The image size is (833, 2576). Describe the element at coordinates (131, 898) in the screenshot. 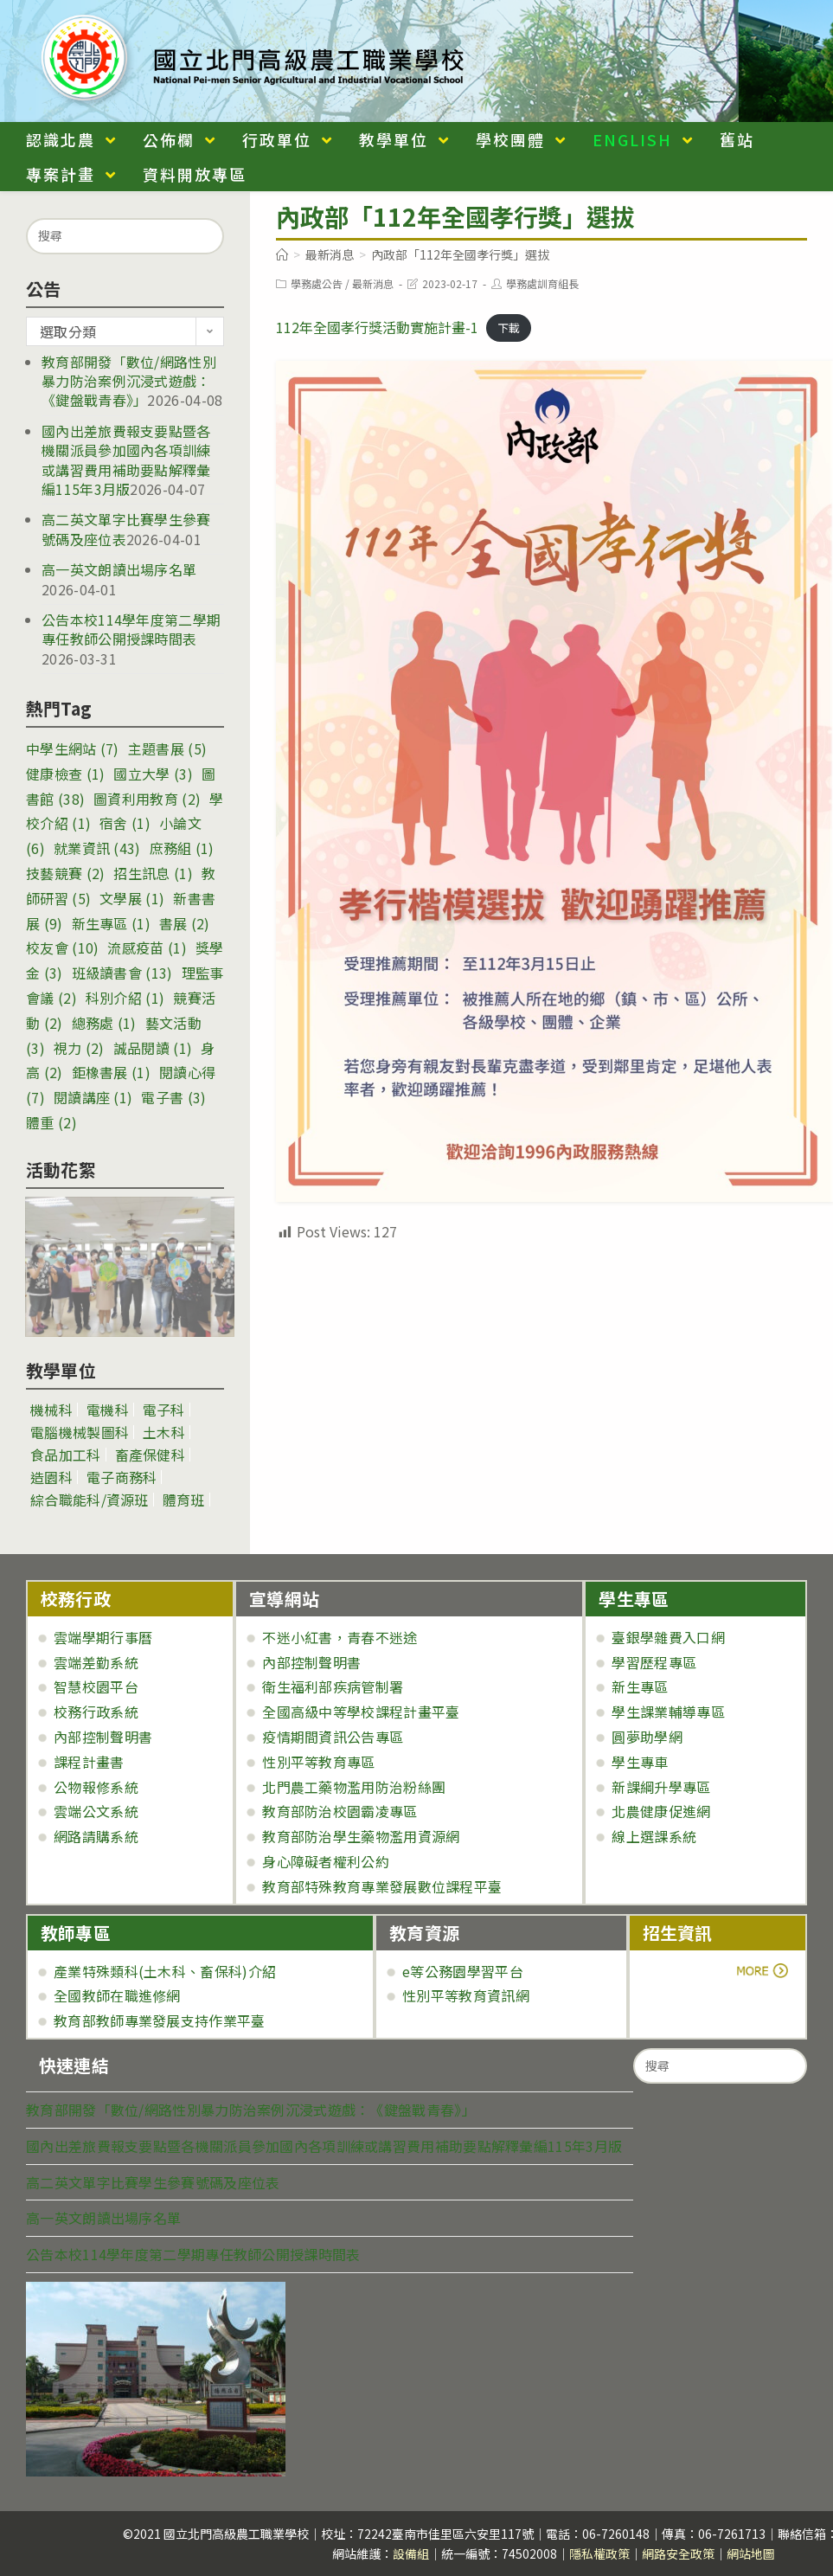

I see `文學展 [文學展 (1 個項目)]` at that location.